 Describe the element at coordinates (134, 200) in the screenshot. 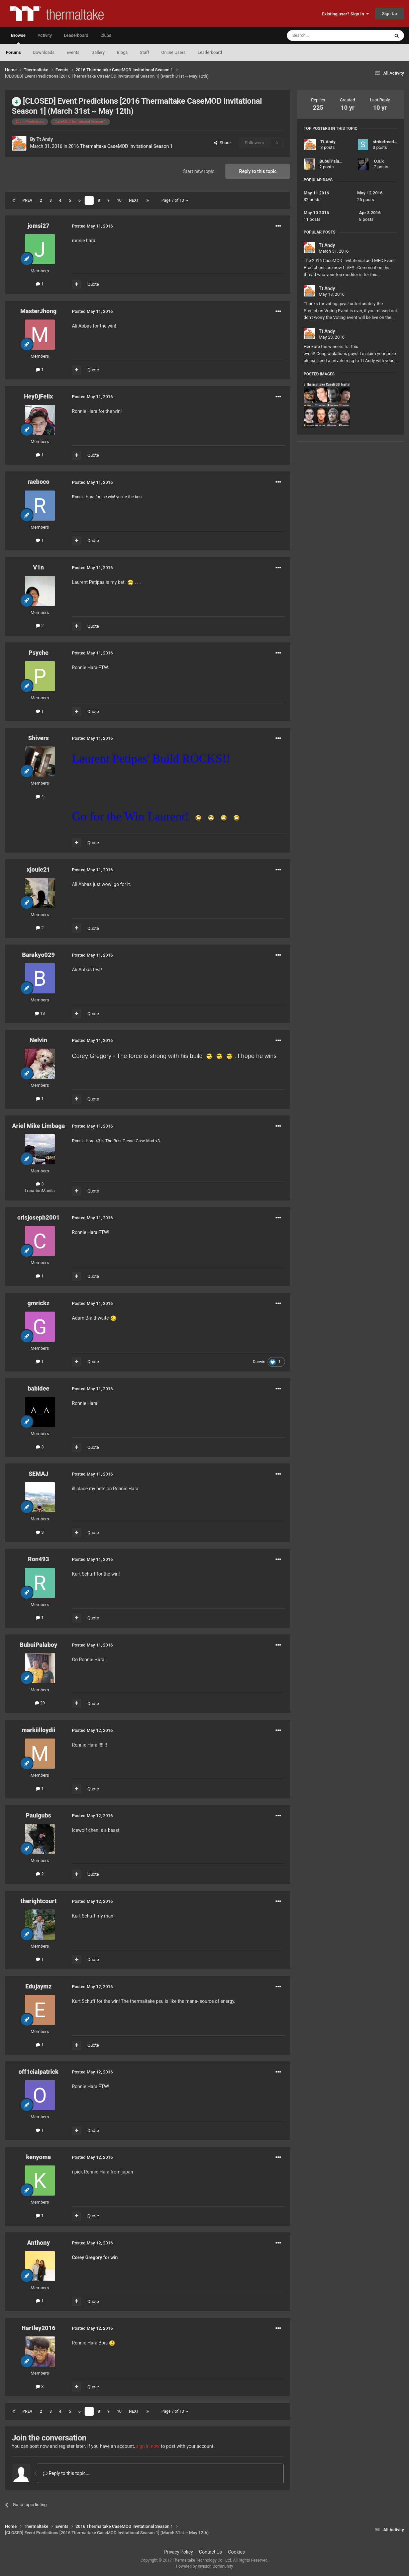

I see `Next` at that location.